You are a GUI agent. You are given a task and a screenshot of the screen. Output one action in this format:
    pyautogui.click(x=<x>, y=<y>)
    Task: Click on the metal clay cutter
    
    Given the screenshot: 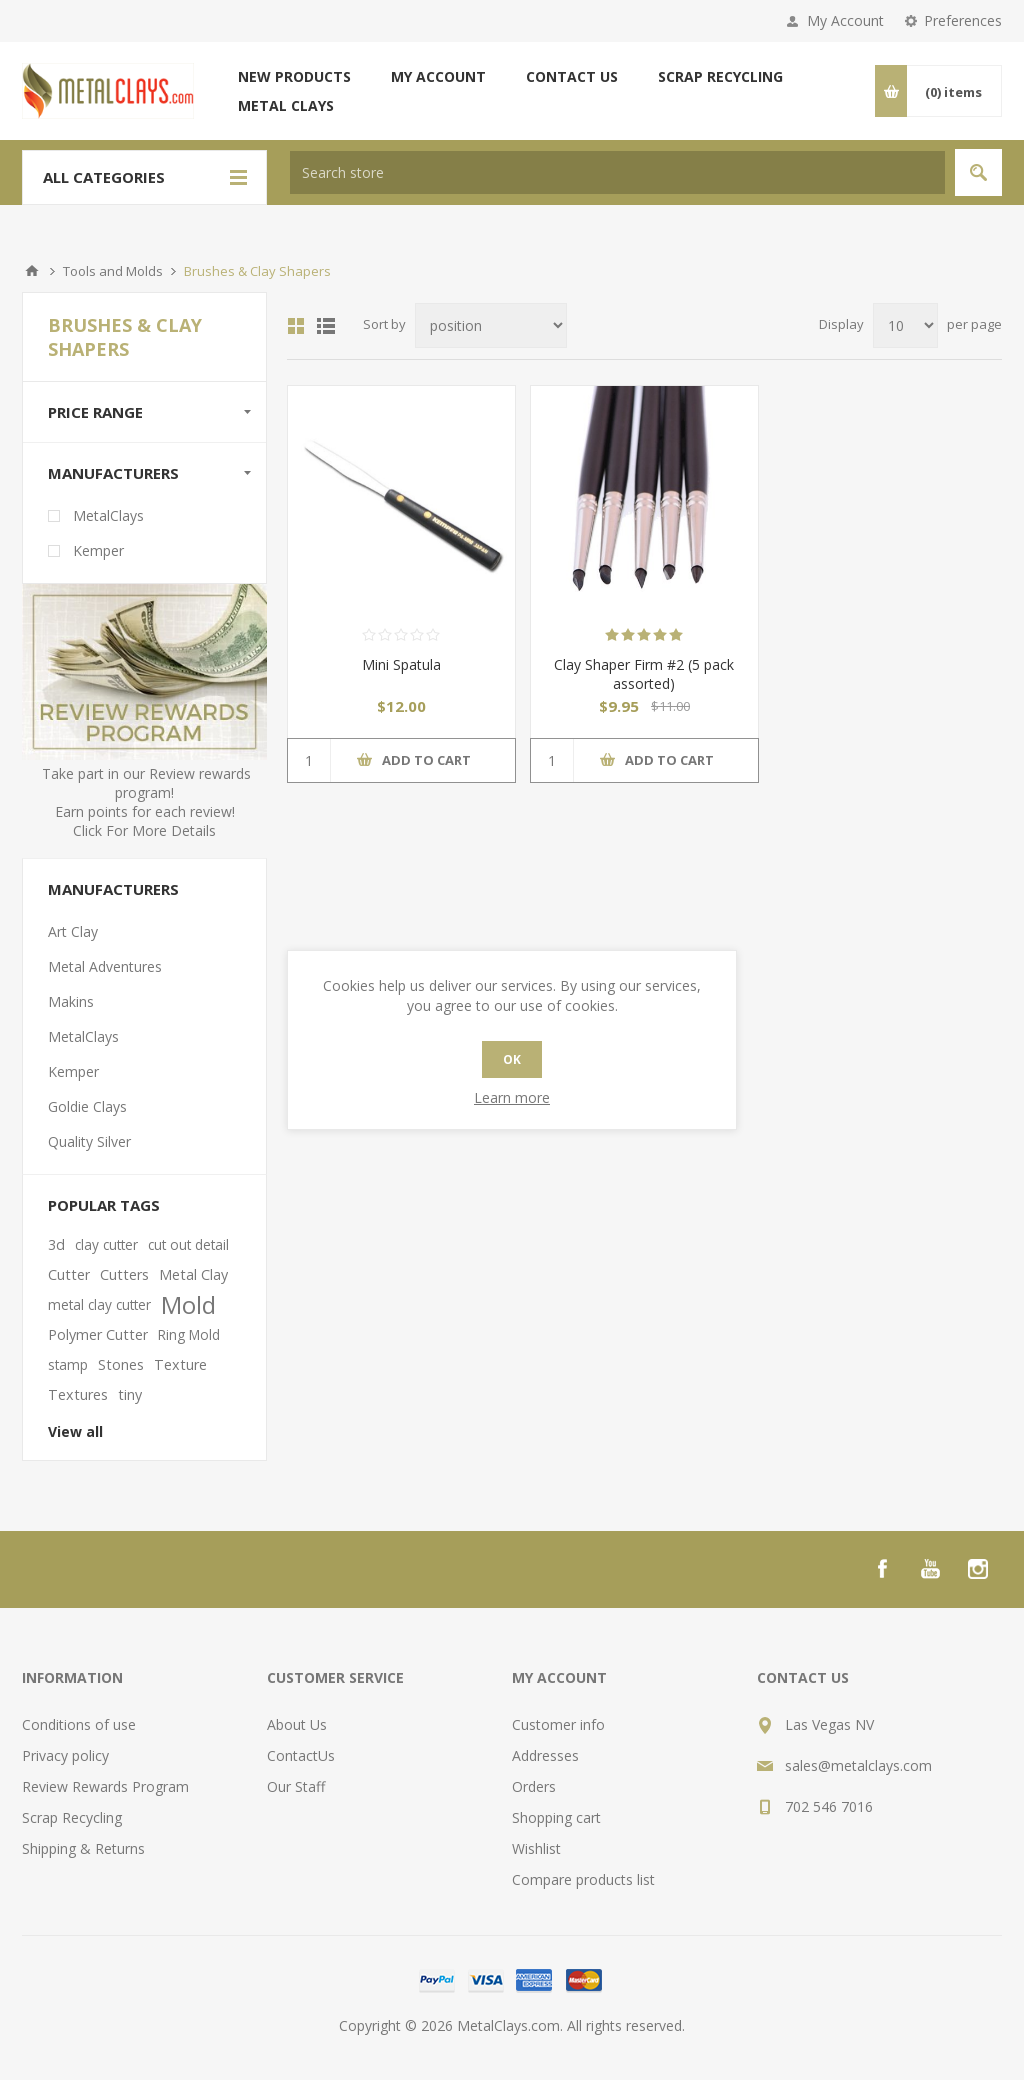 What is the action you would take?
    pyautogui.click(x=99, y=1304)
    